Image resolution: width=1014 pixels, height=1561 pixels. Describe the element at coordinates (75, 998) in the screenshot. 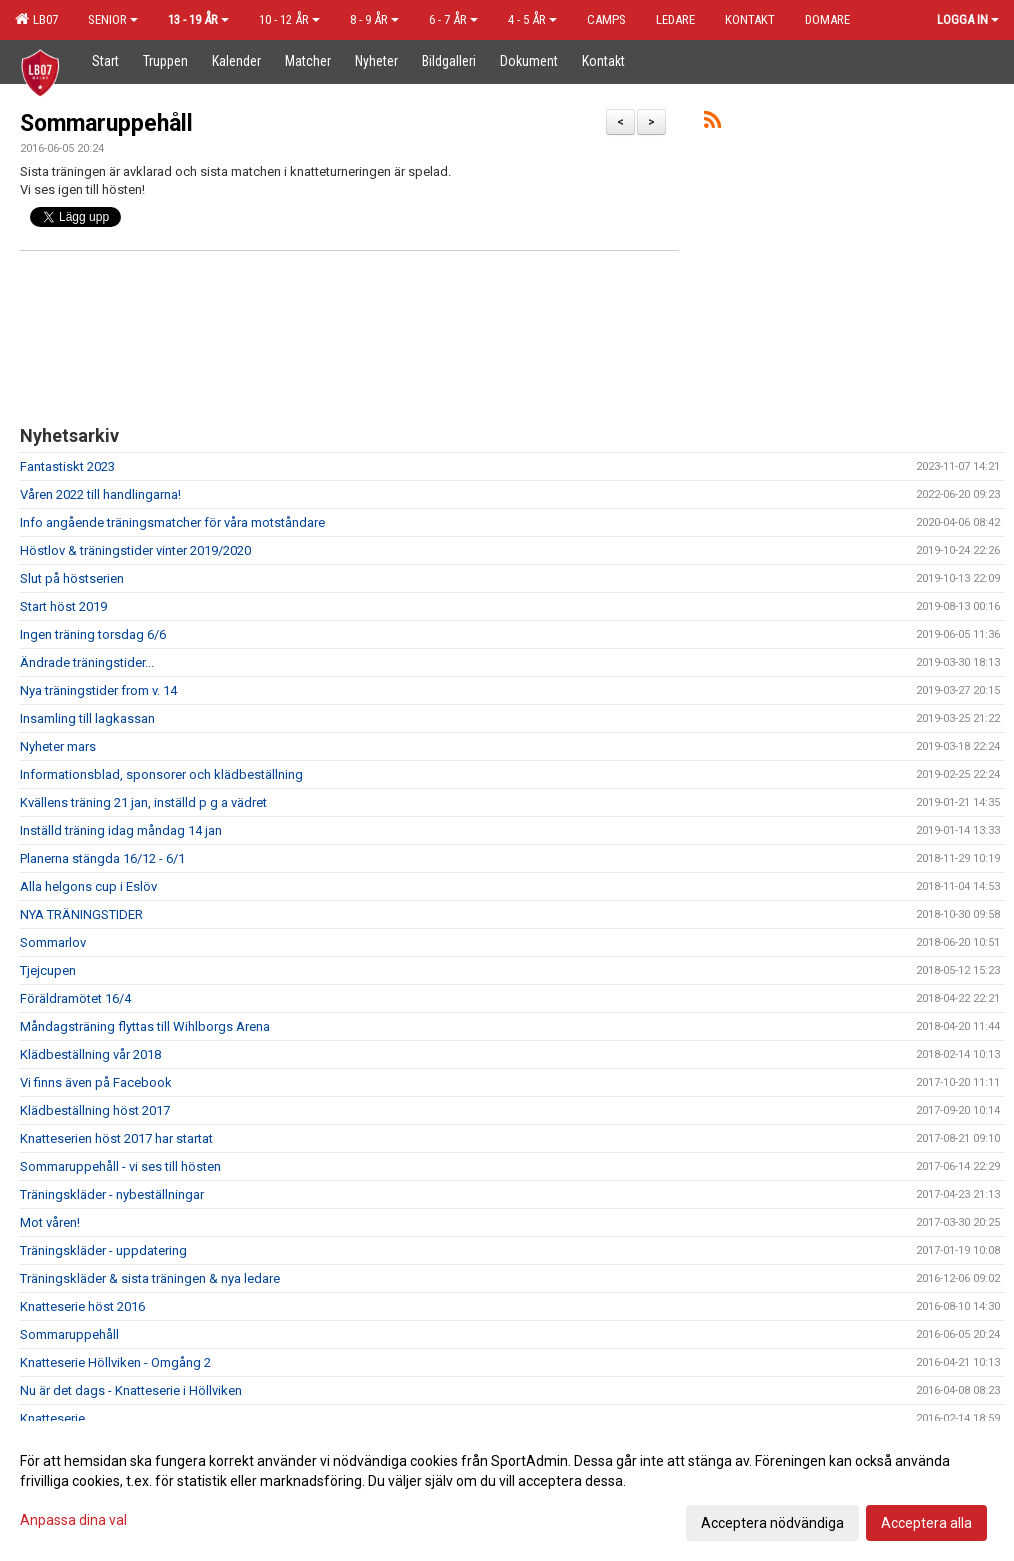

I see `Föräldramötet 16/4` at that location.